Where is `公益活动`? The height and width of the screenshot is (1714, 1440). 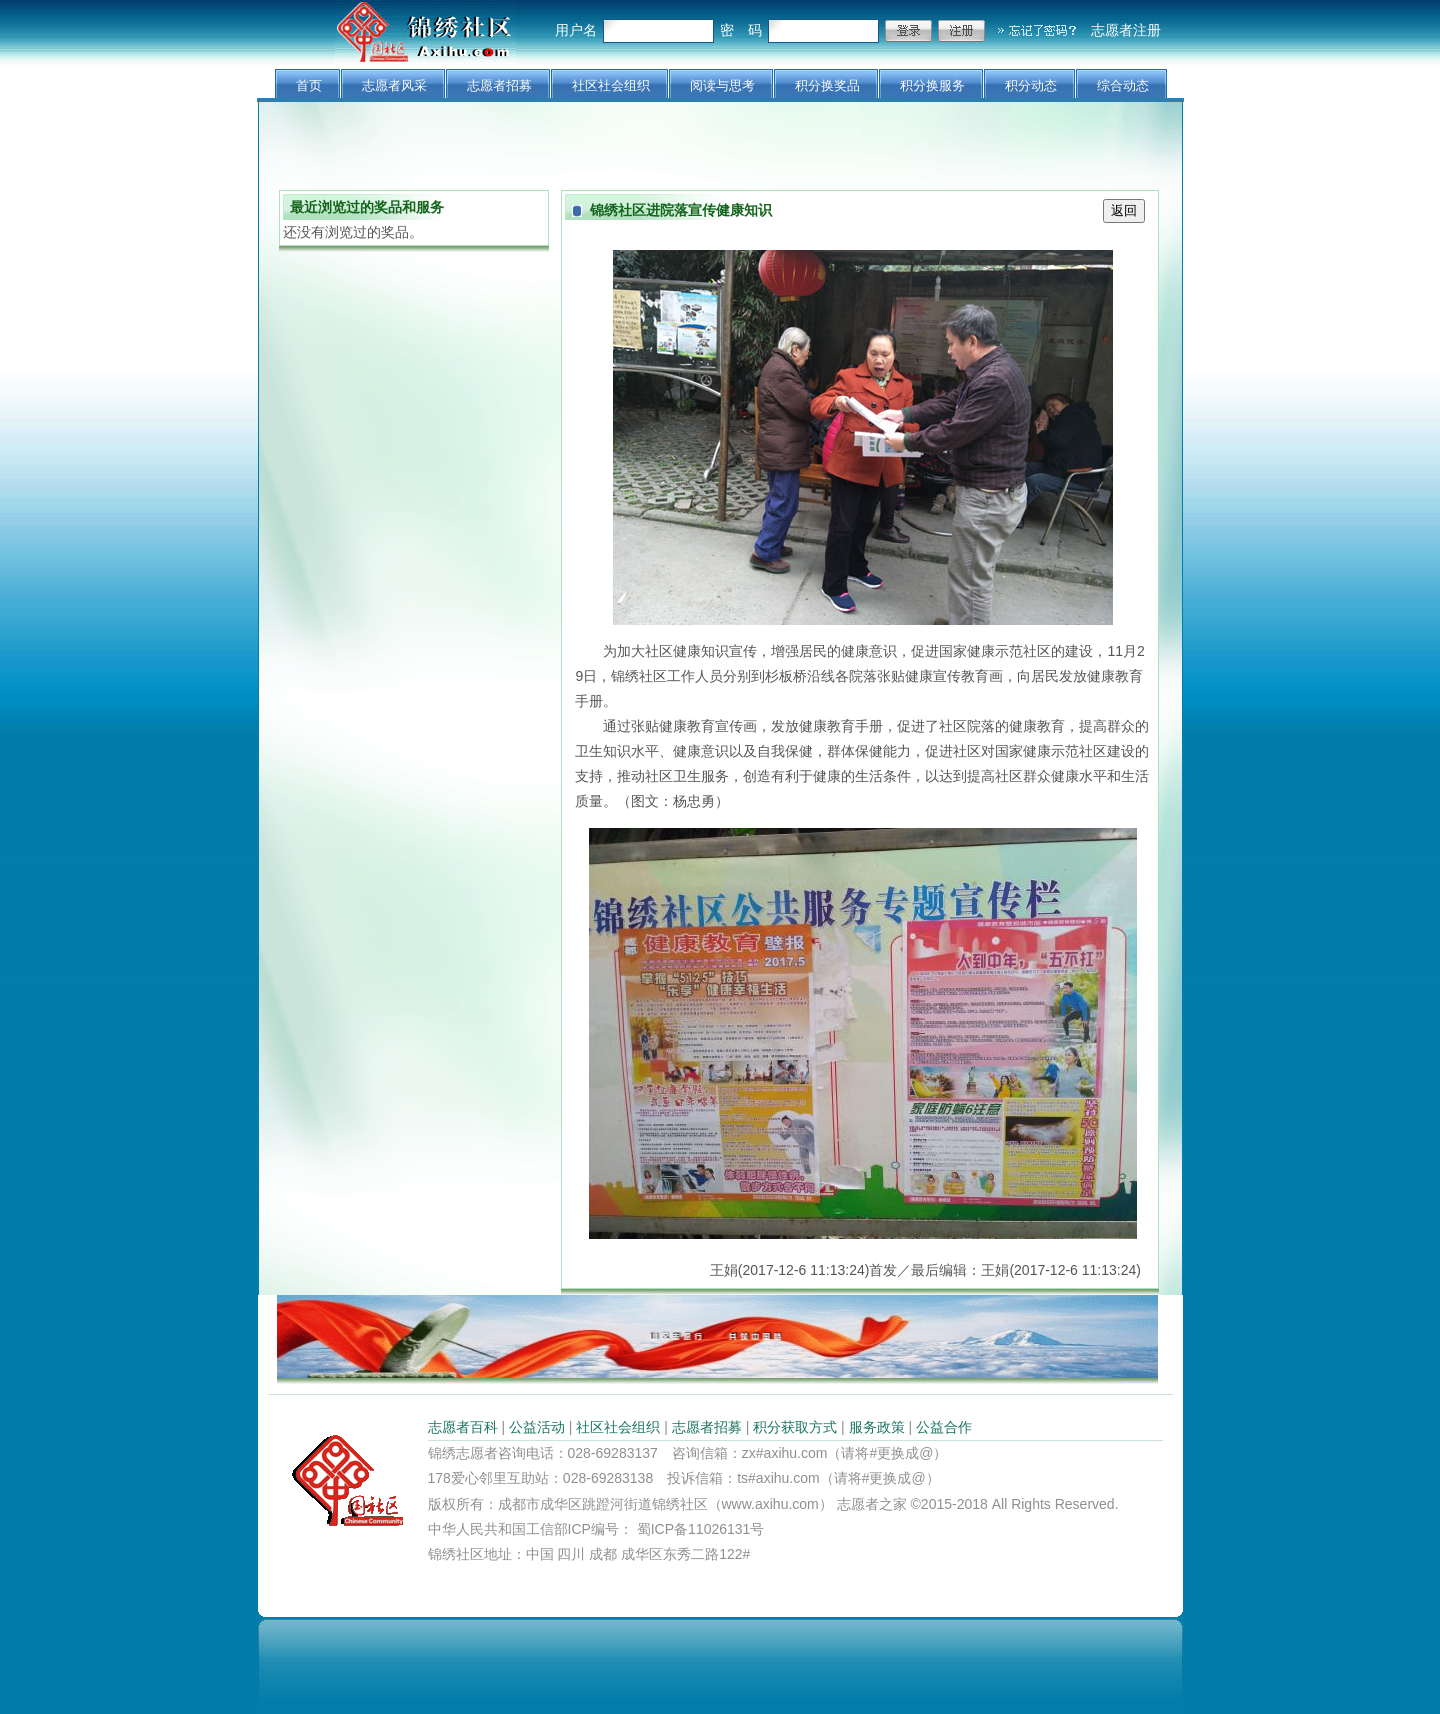 公益活动 is located at coordinates (537, 1427).